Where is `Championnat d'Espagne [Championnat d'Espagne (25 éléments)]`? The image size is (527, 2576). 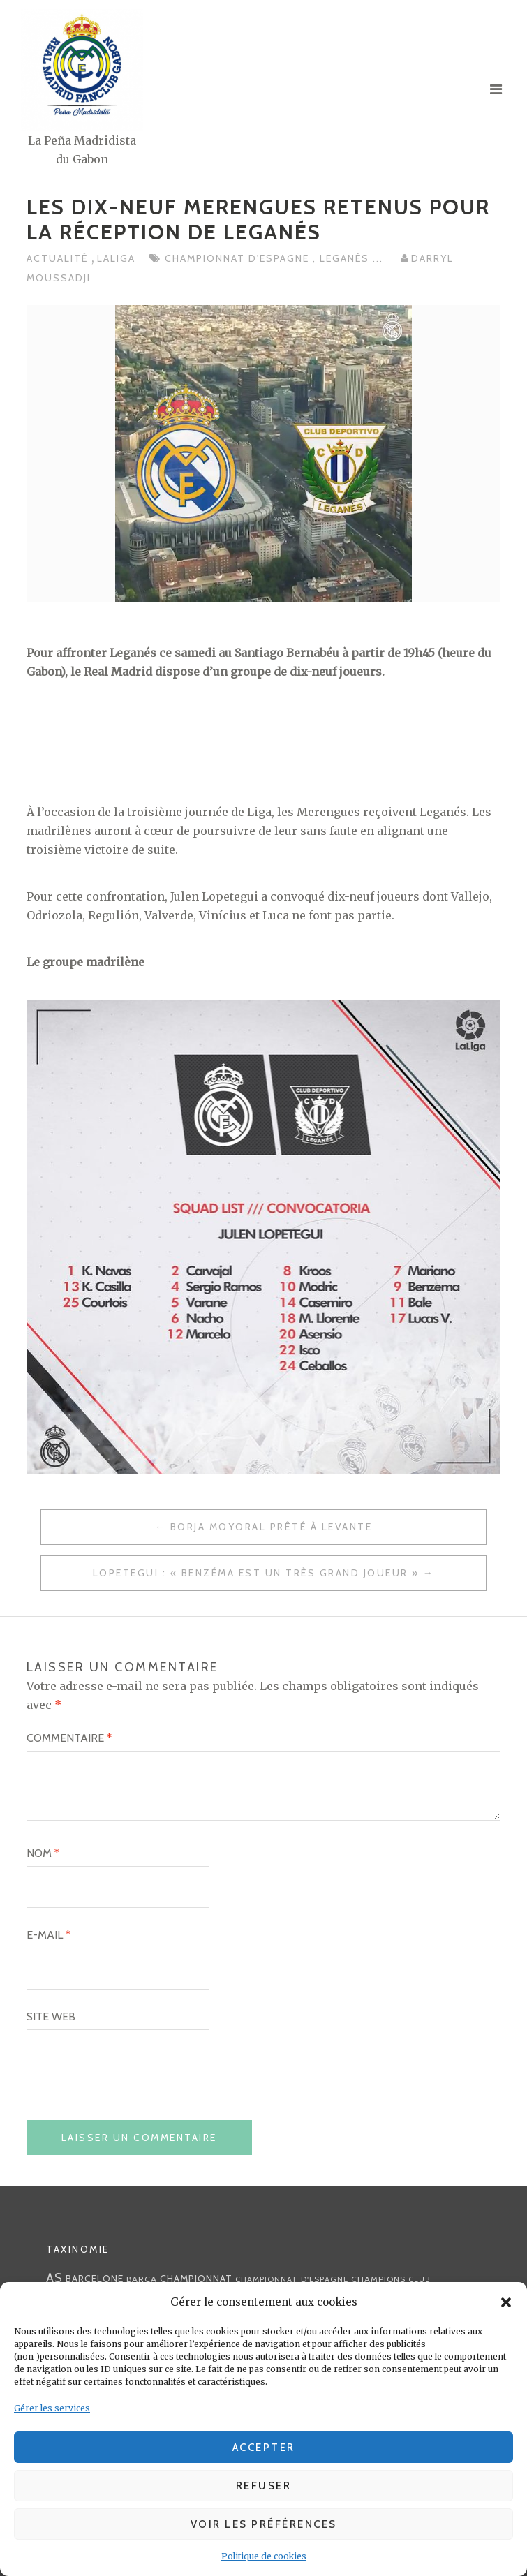
Championnat d'Espagne [Championnat d'Espagne (25 éléments)] is located at coordinates (291, 2279).